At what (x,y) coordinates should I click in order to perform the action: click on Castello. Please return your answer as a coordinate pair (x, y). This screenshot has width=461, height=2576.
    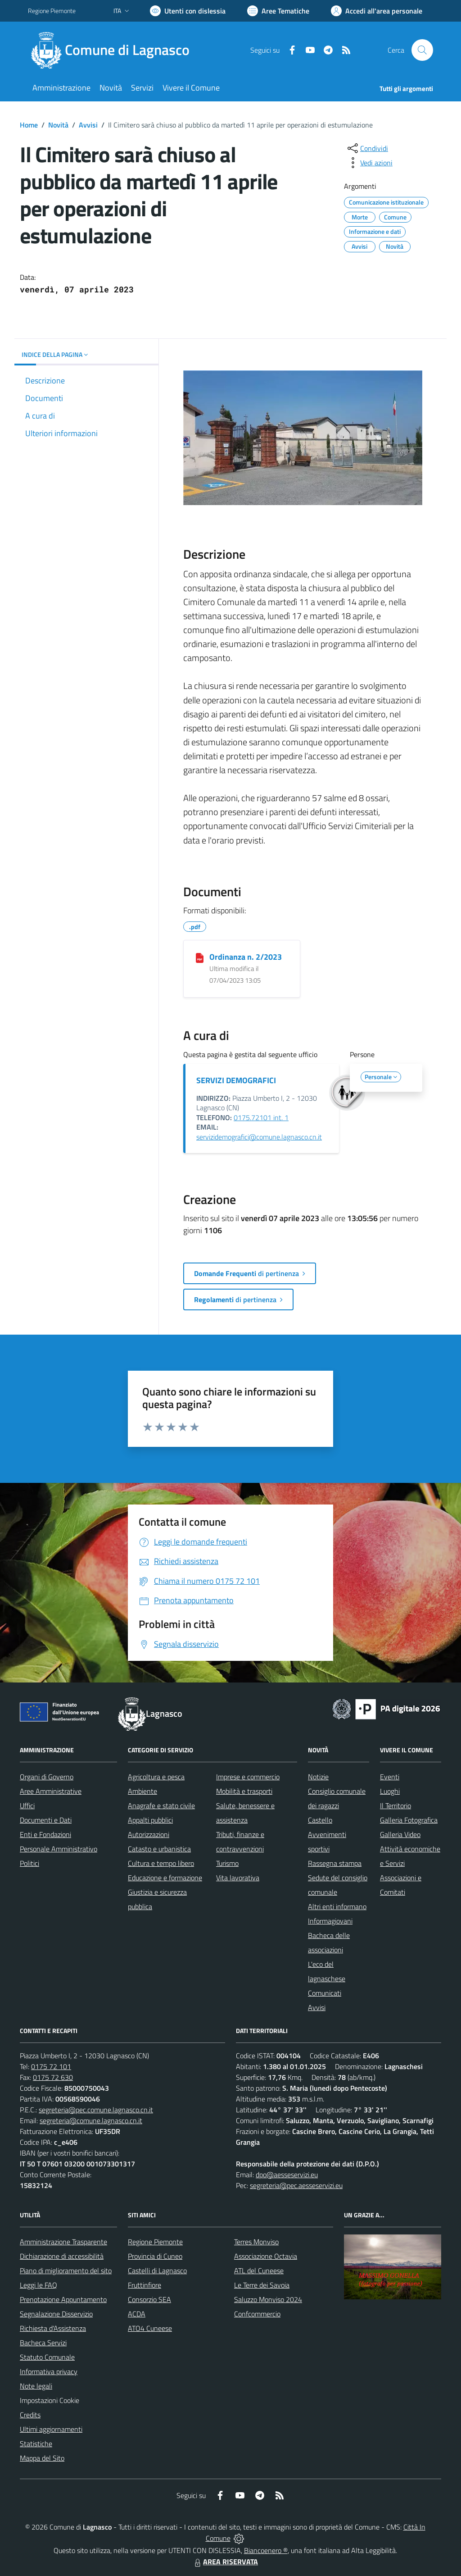
    Looking at the image, I should click on (320, 1820).